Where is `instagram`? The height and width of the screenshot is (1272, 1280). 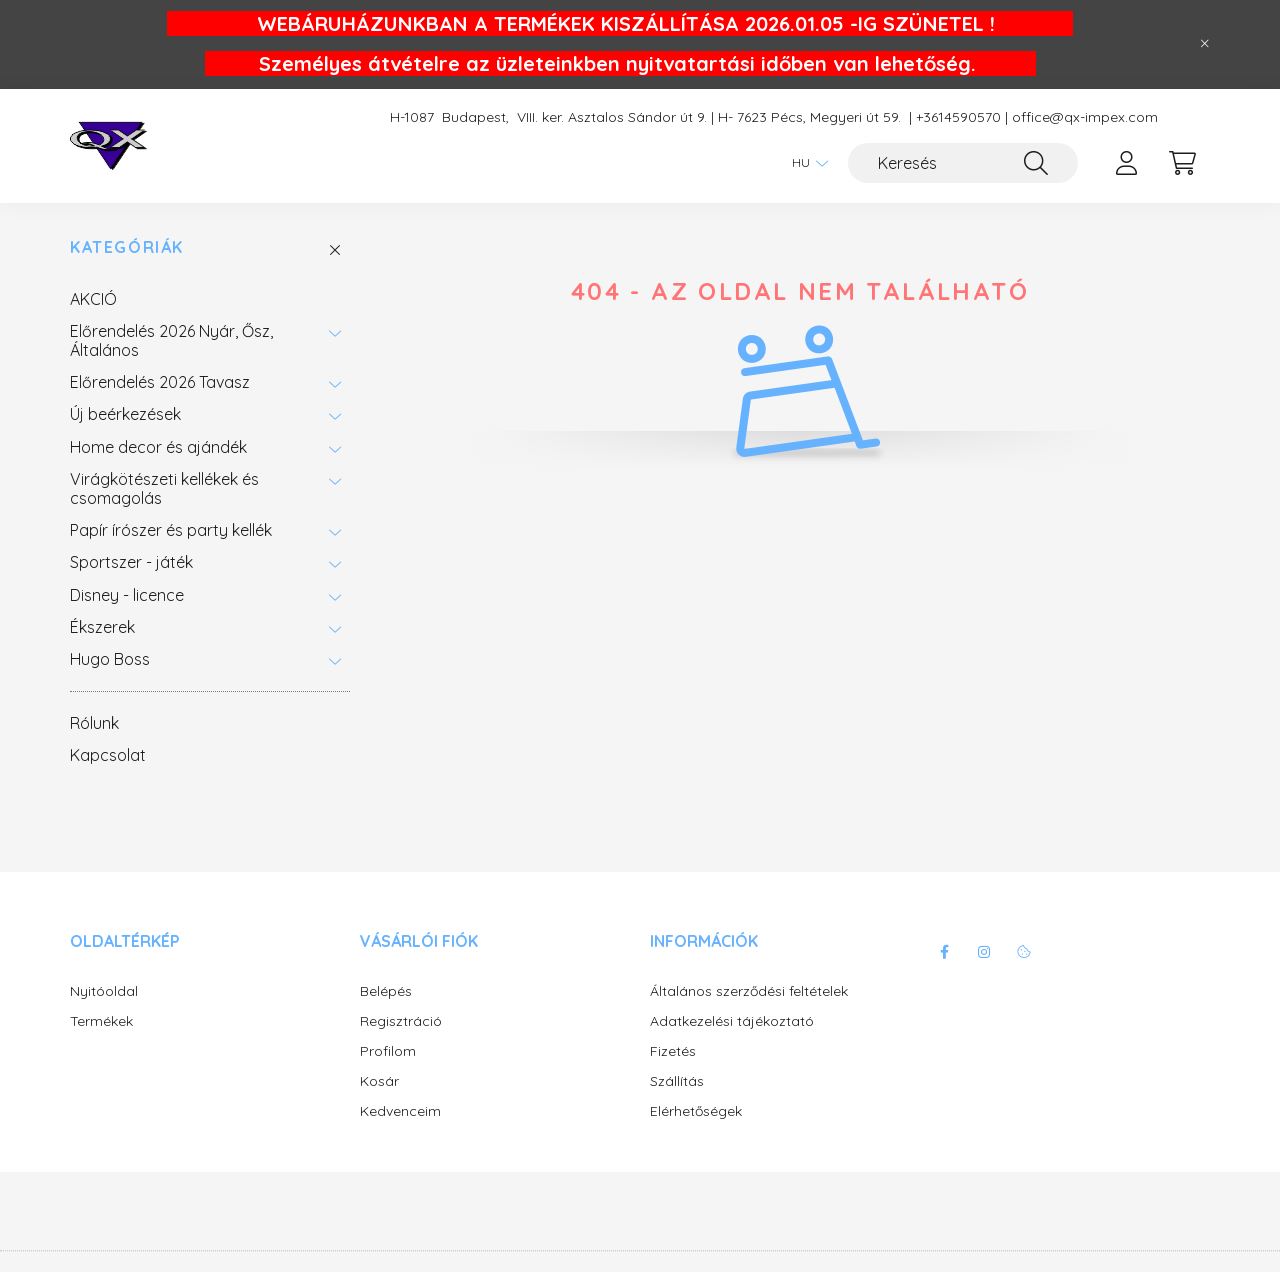
instagram is located at coordinates (984, 952).